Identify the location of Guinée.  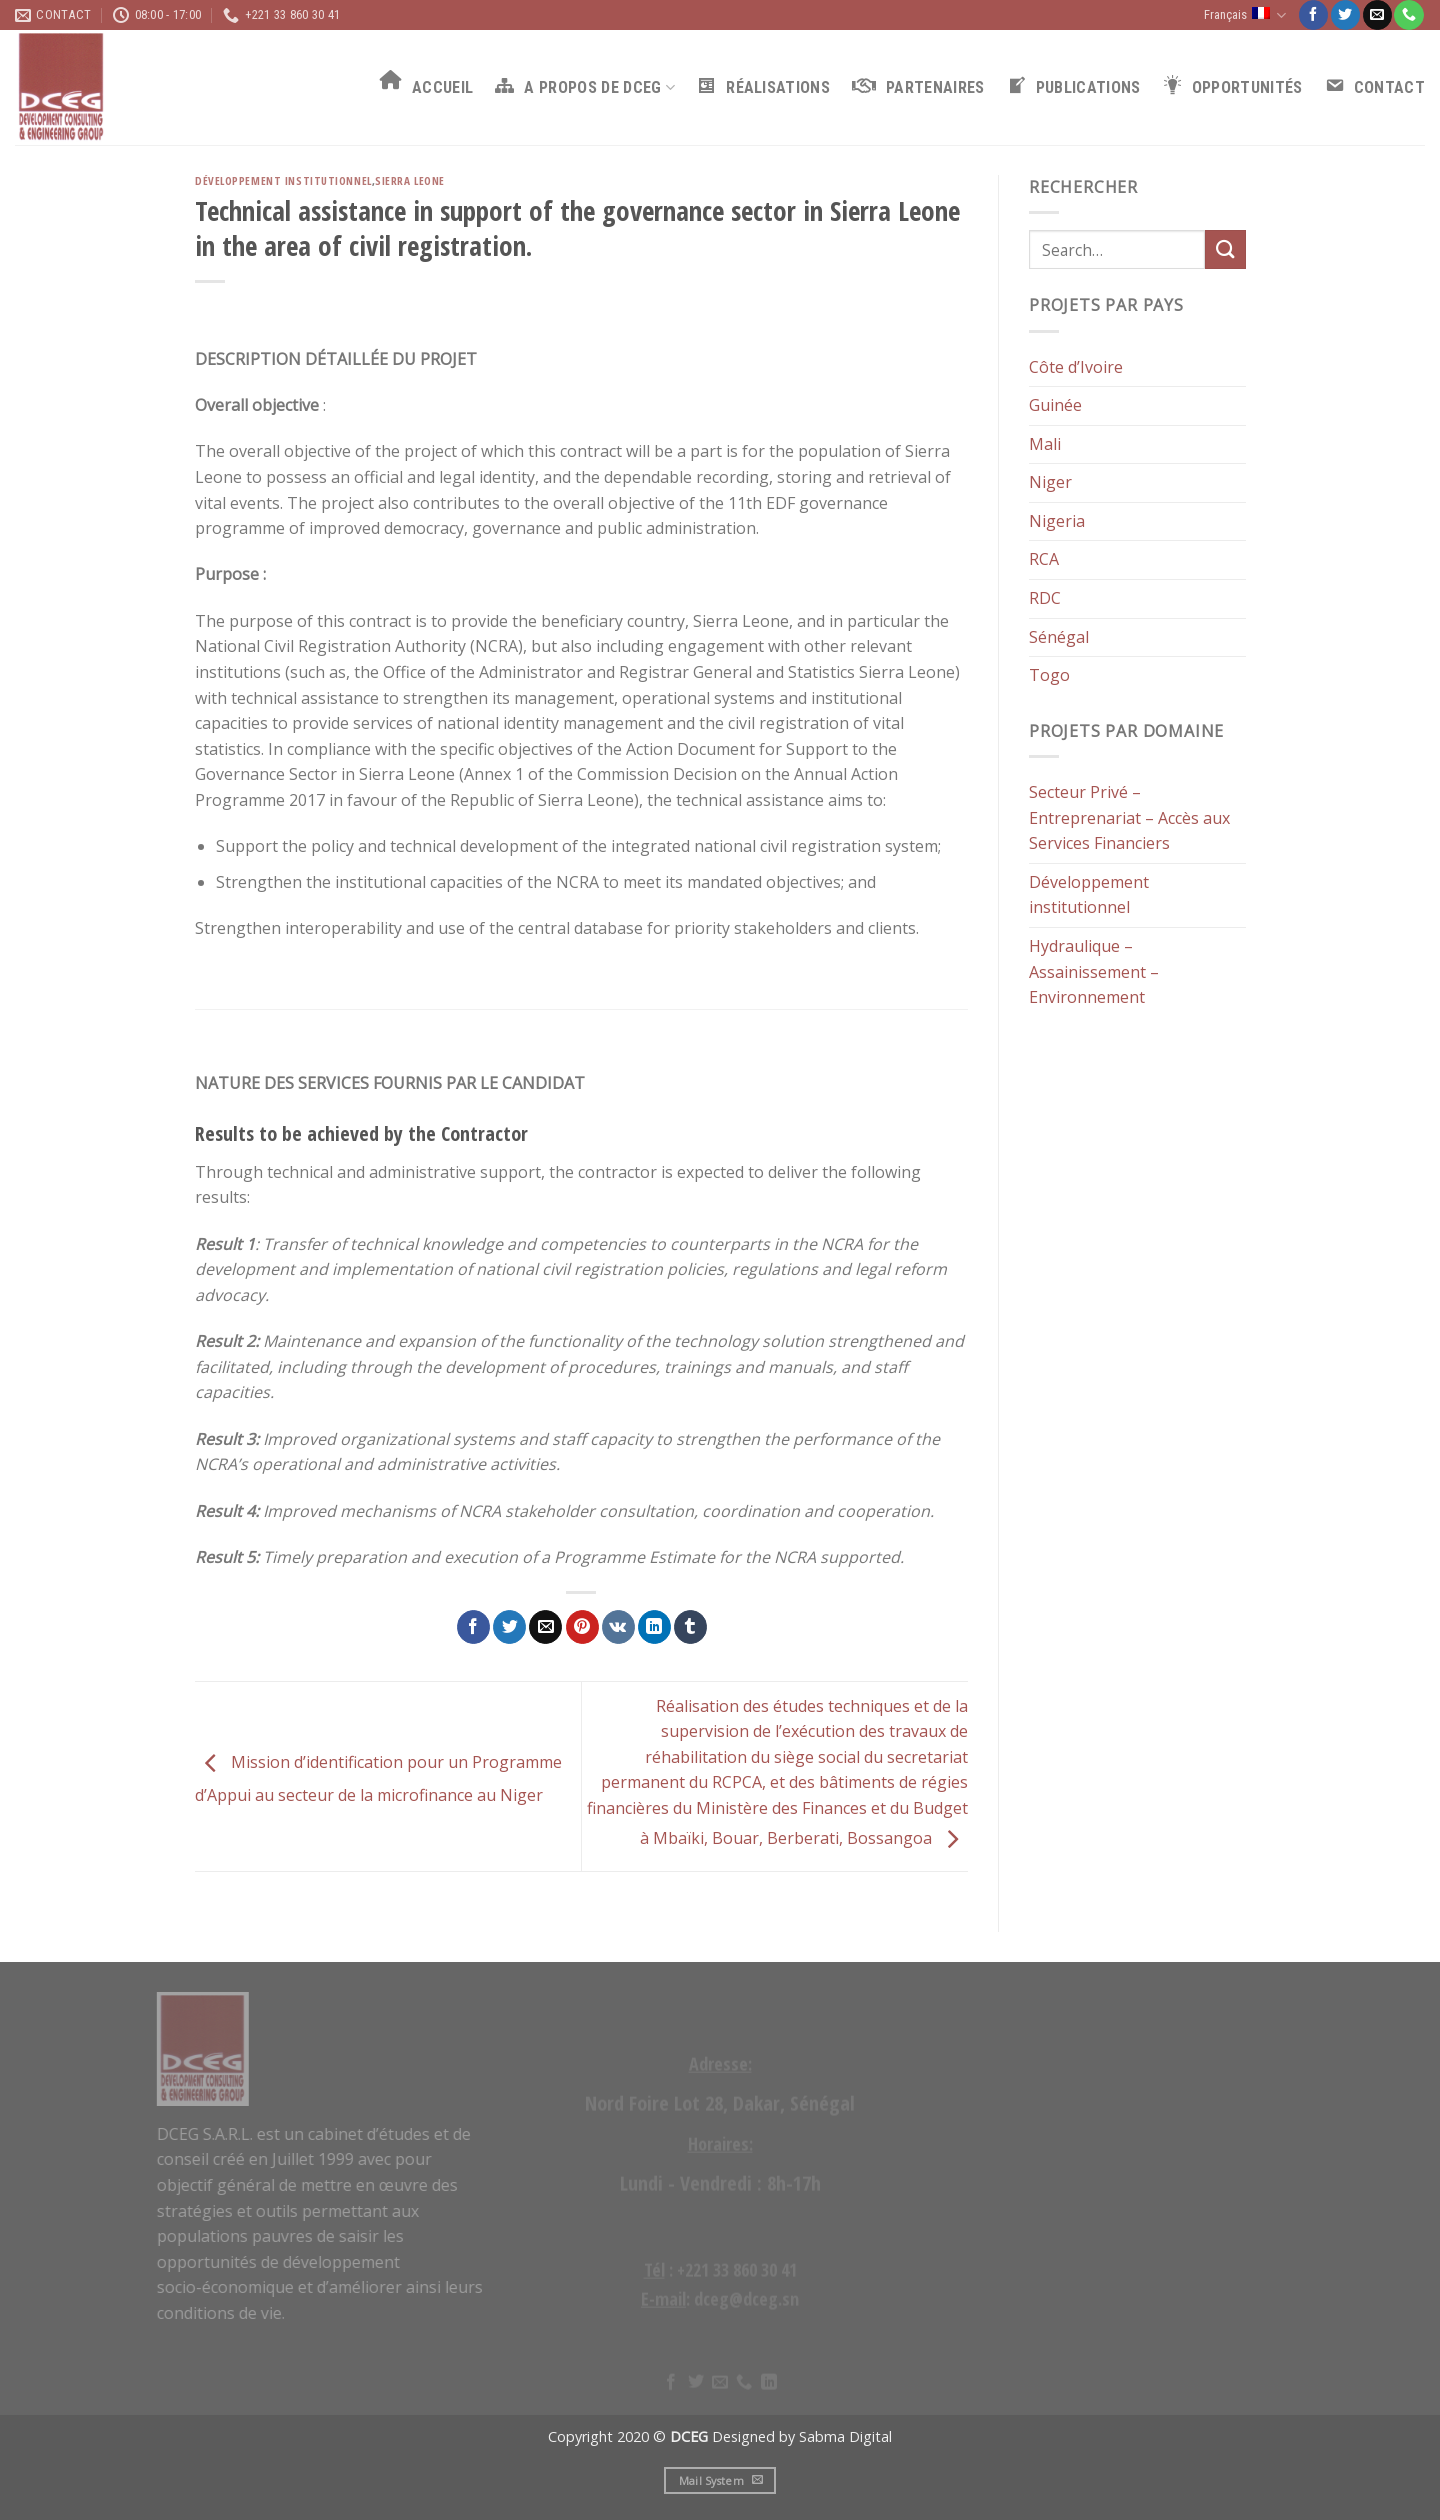
(1055, 406).